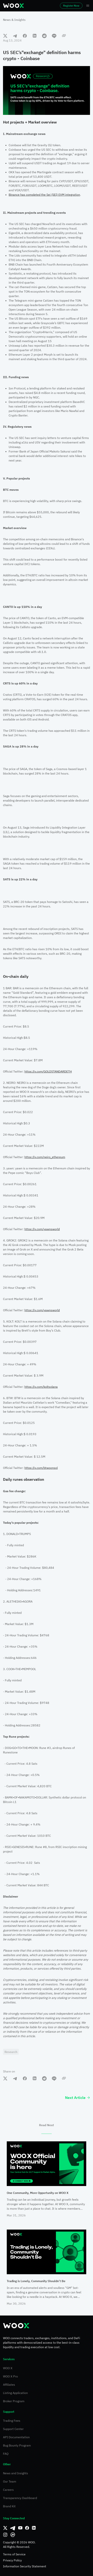  Describe the element at coordinates (7, 2368) in the screenshot. I see `WOO X` at that location.